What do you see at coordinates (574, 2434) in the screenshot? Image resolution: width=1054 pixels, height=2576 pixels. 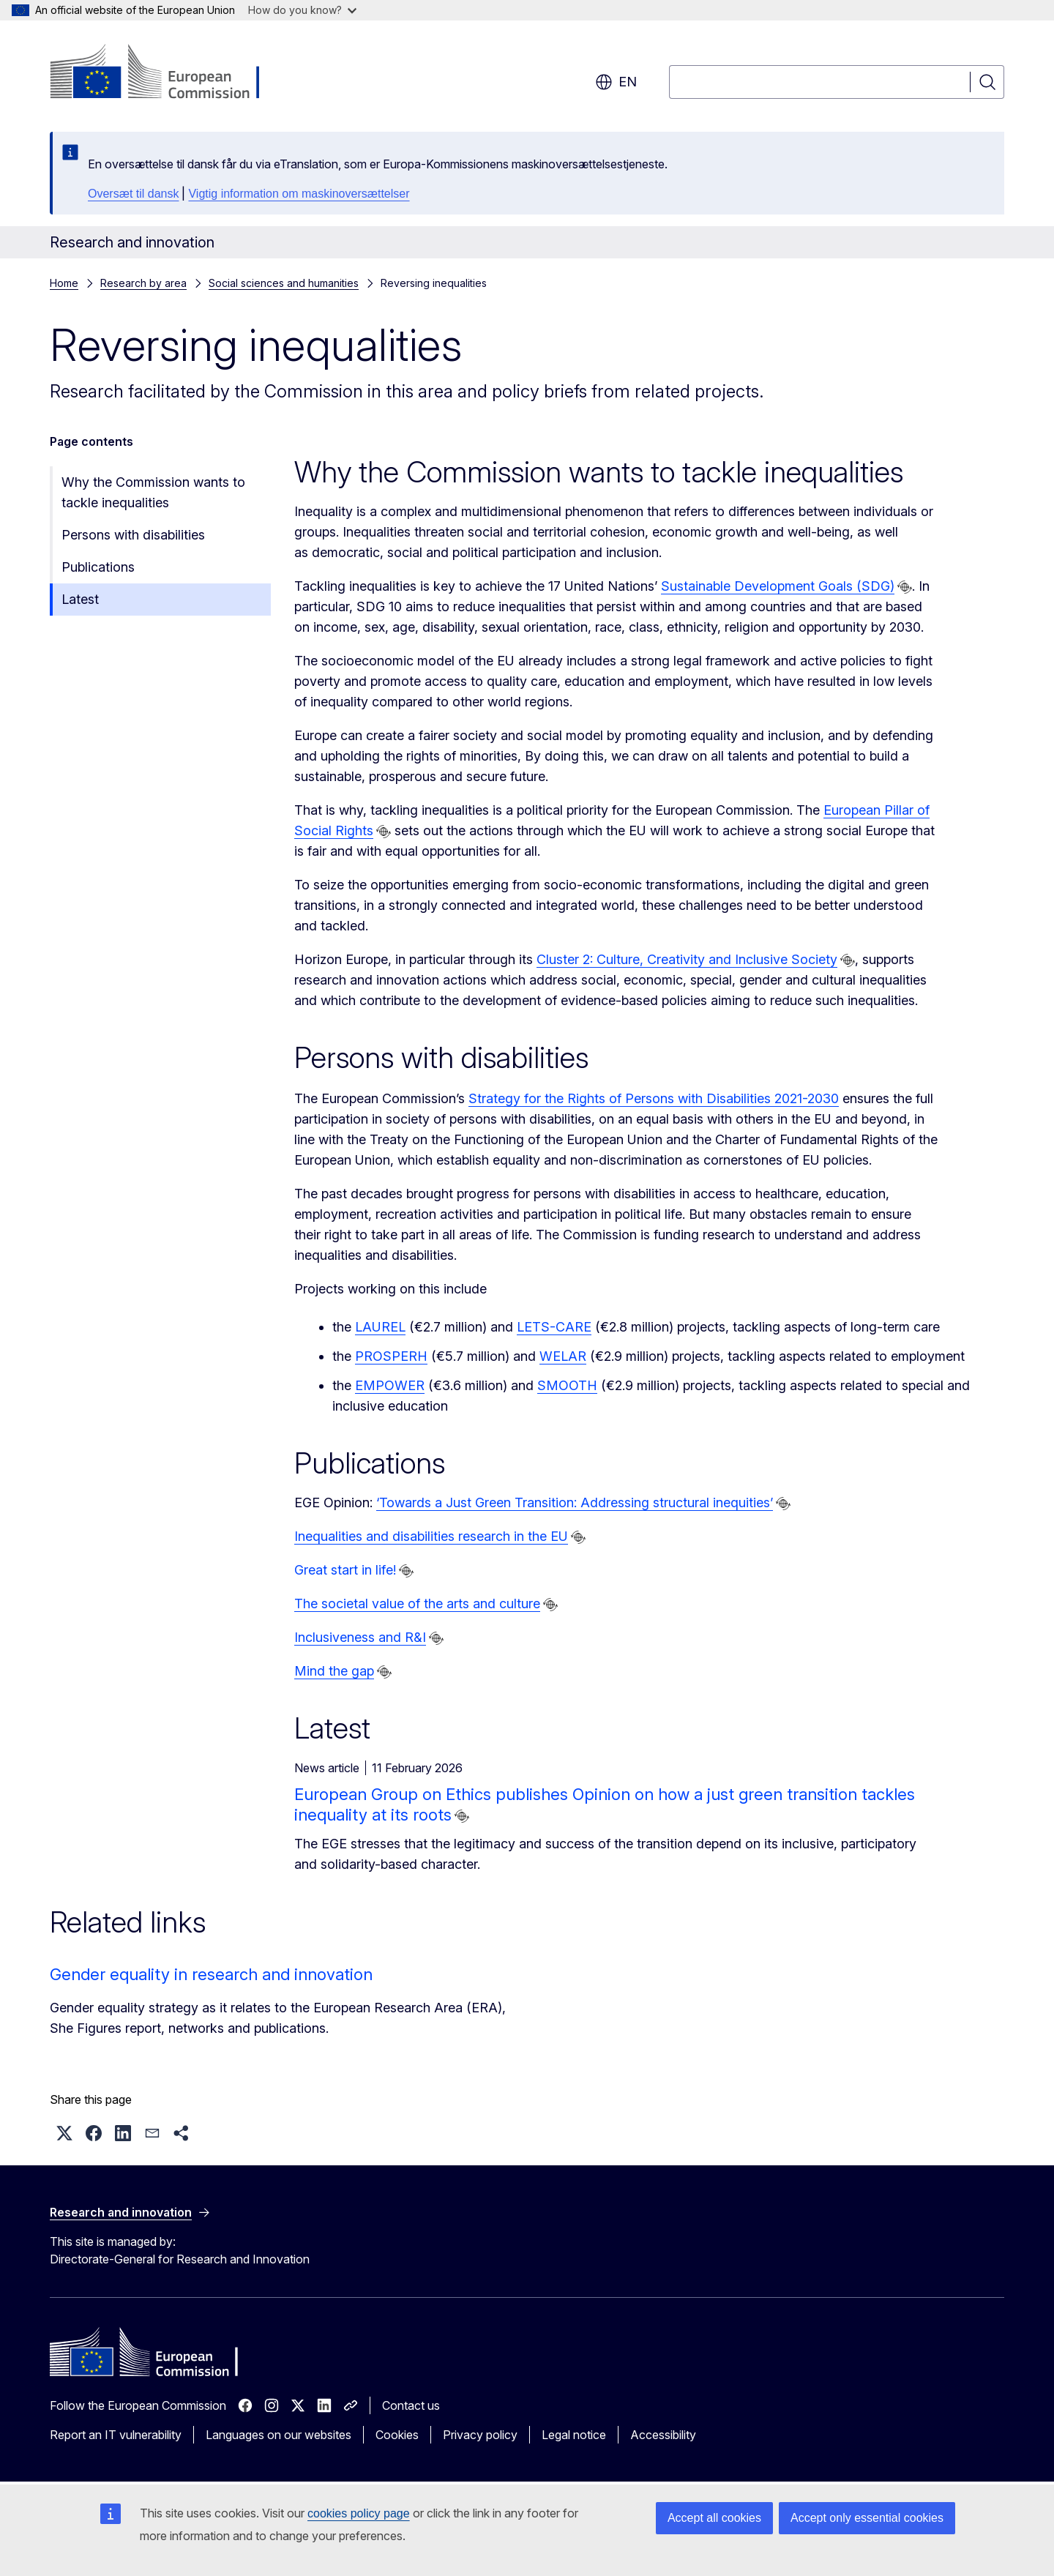 I see `Legal notice` at bounding box center [574, 2434].